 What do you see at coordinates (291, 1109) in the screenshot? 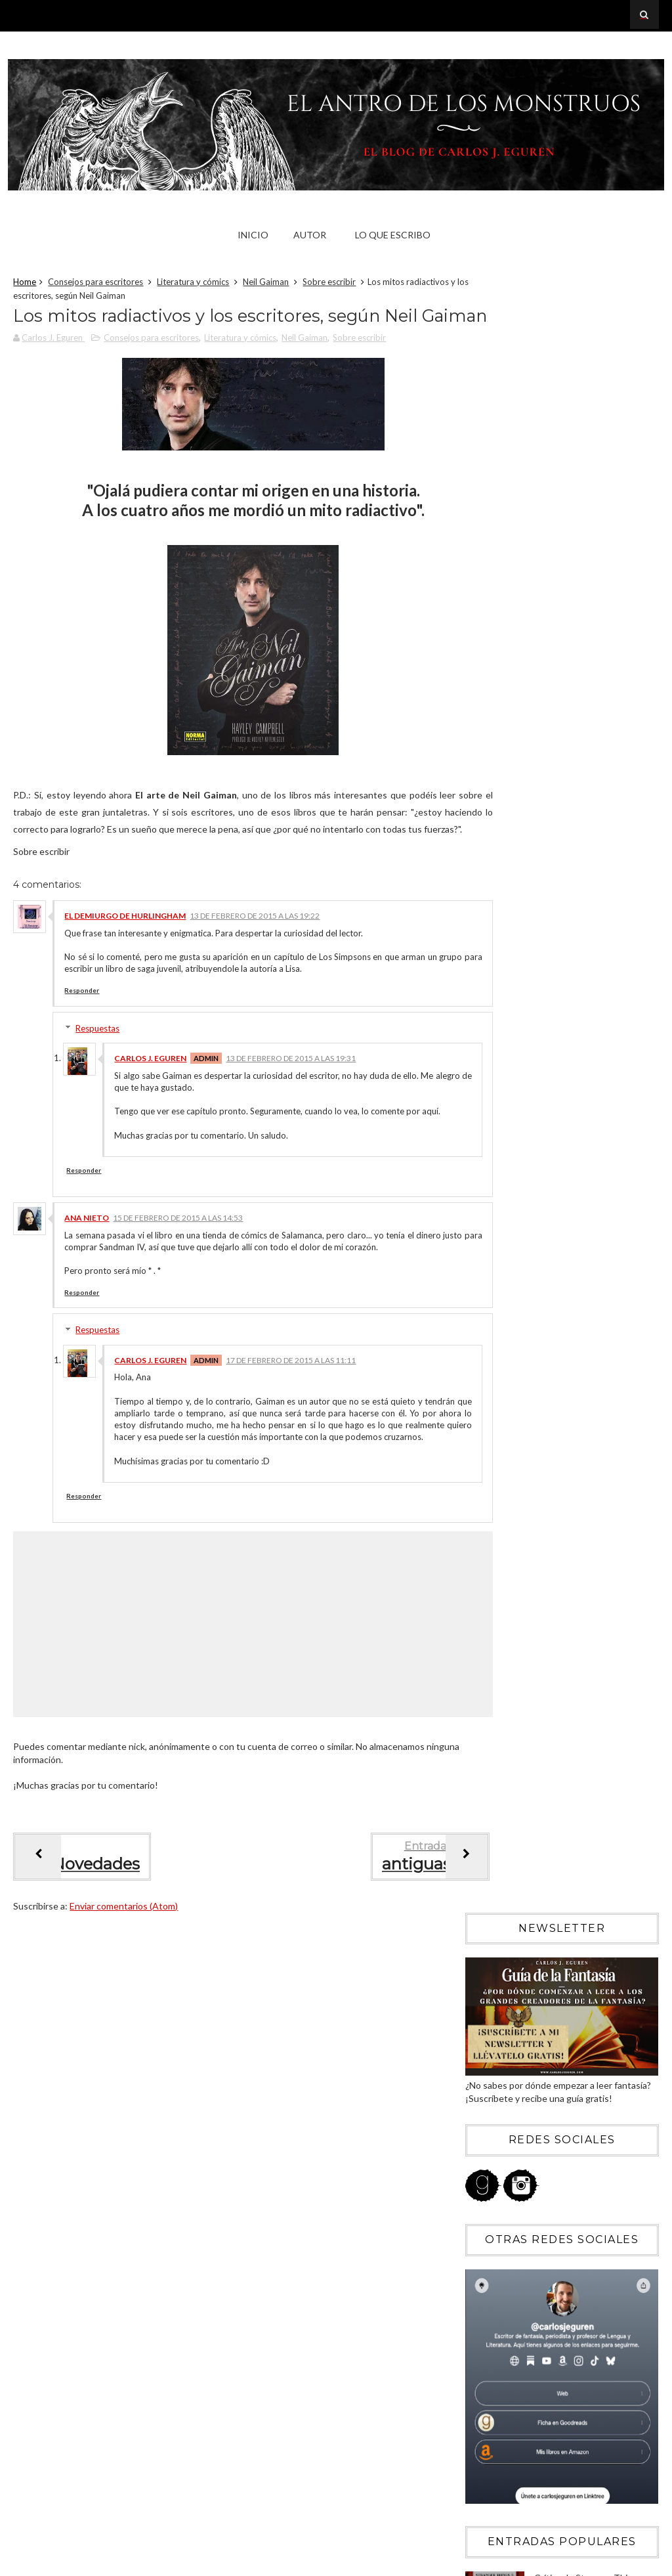
I see `13 de febrero de 2015 a las 19:31` at bounding box center [291, 1109].